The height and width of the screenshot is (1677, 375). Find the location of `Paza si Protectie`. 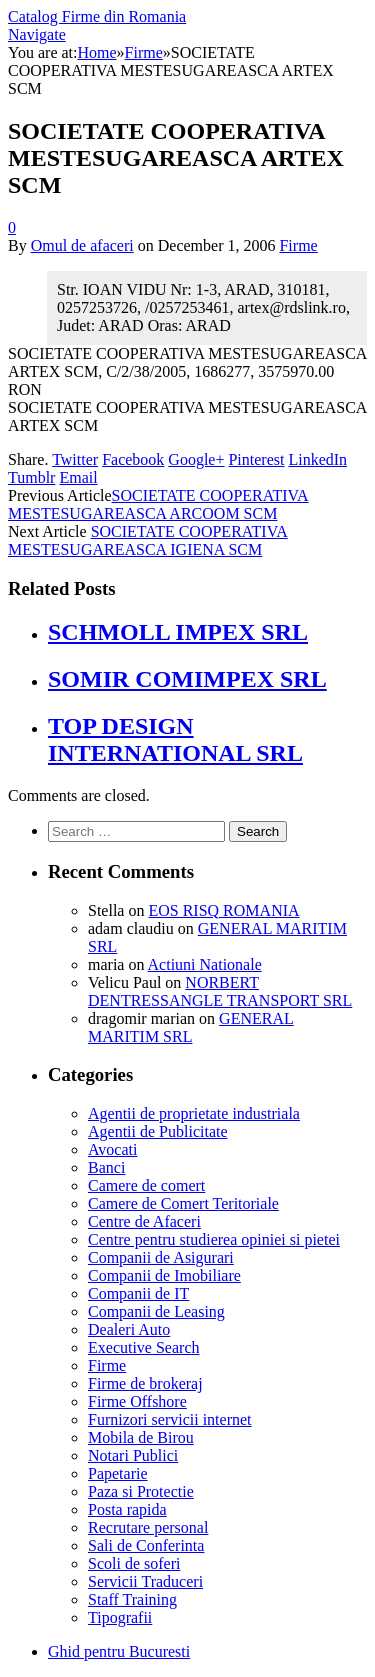

Paza si Protectie is located at coordinates (141, 1491).